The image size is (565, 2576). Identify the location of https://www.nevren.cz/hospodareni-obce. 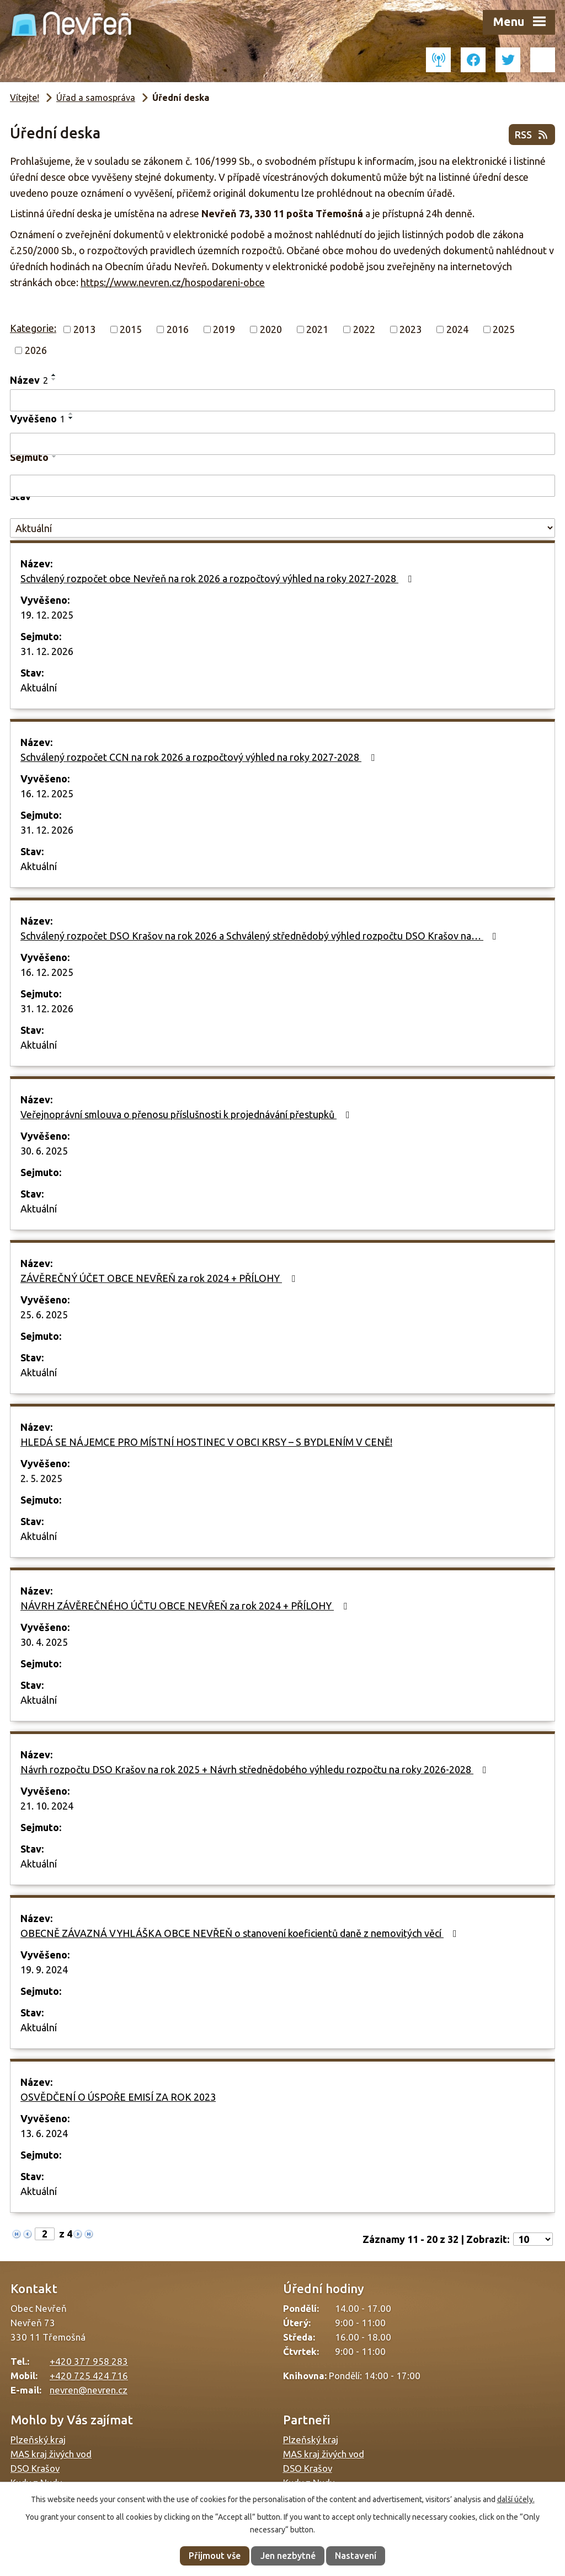
(173, 282).